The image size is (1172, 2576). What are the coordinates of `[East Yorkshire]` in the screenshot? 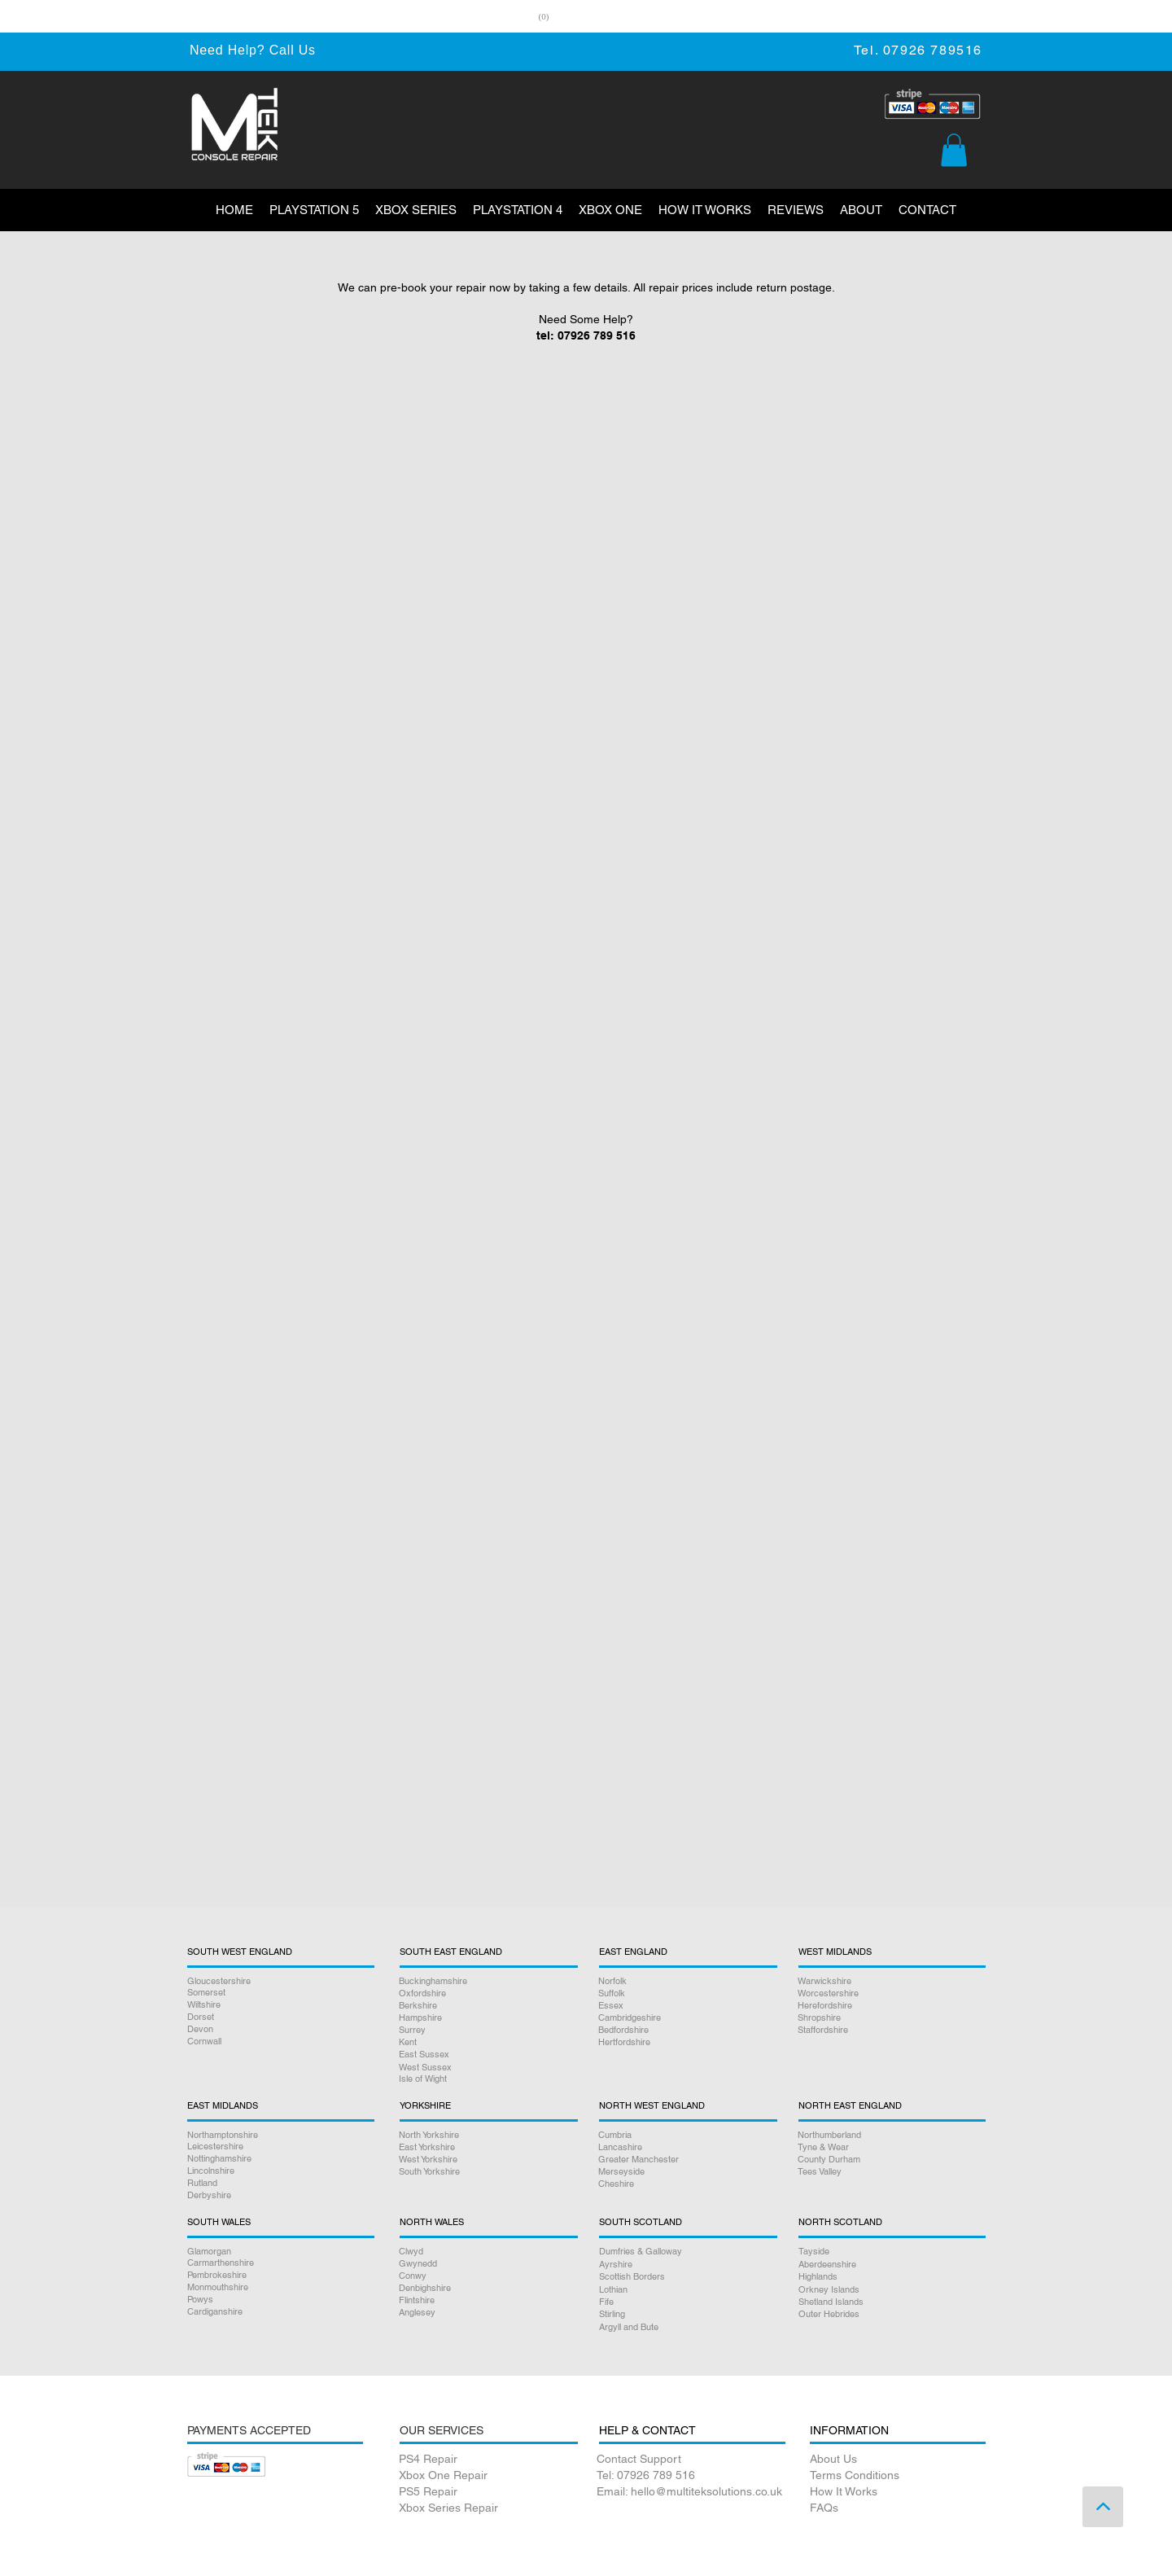 It's located at (486, 2147).